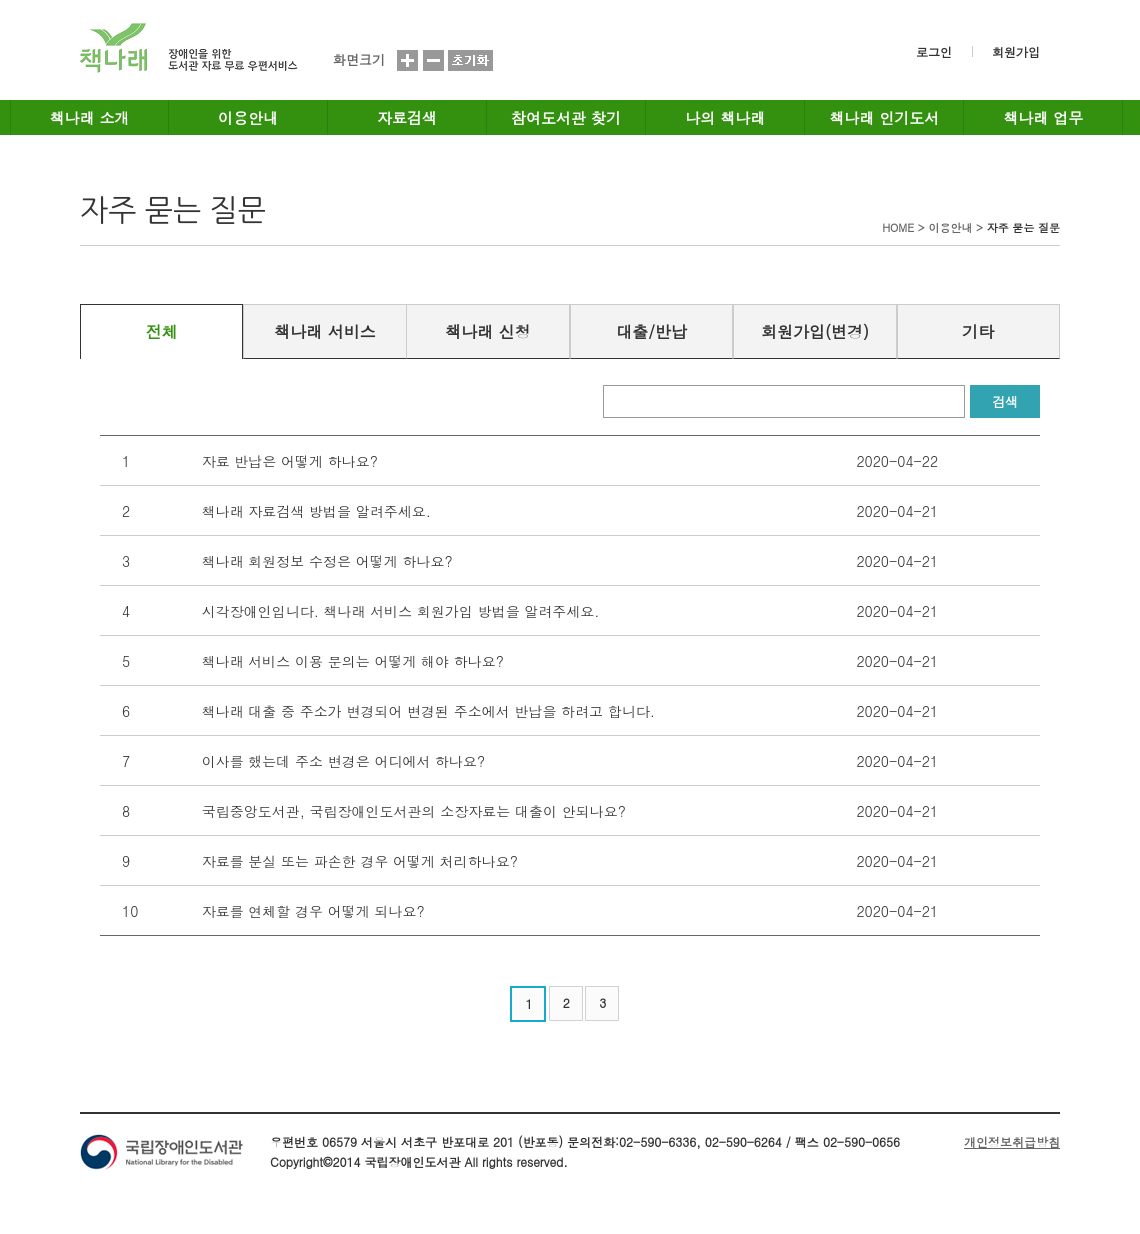  What do you see at coordinates (978, 331) in the screenshot?
I see `기타` at bounding box center [978, 331].